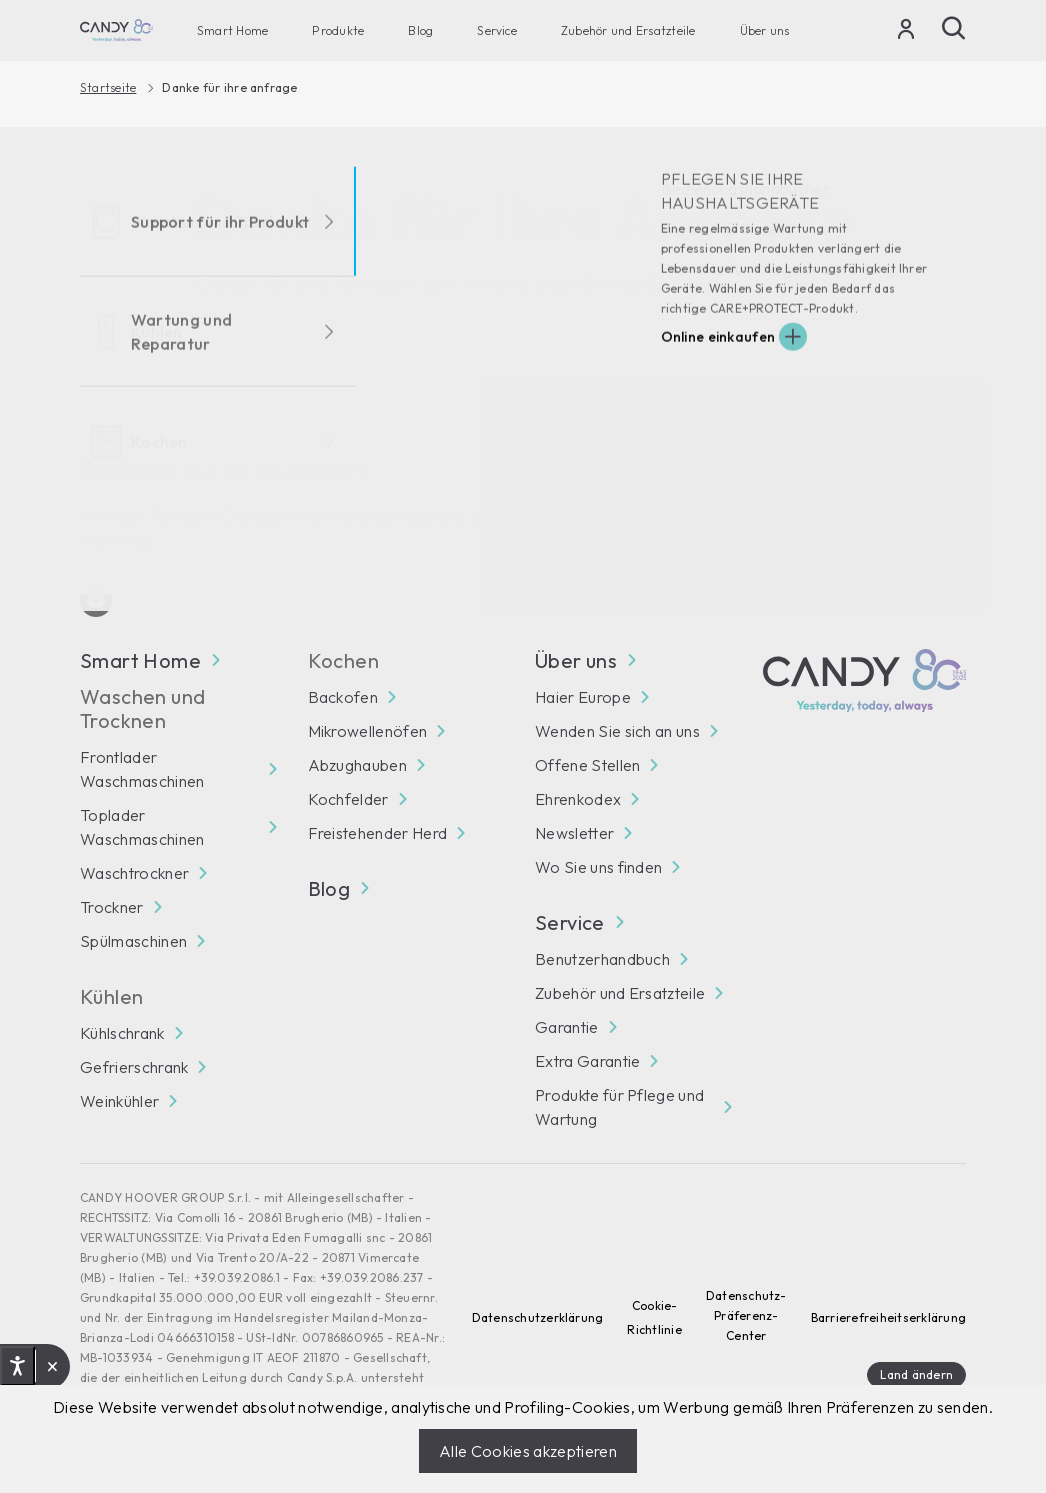  I want to click on Backofen, so click(343, 697).